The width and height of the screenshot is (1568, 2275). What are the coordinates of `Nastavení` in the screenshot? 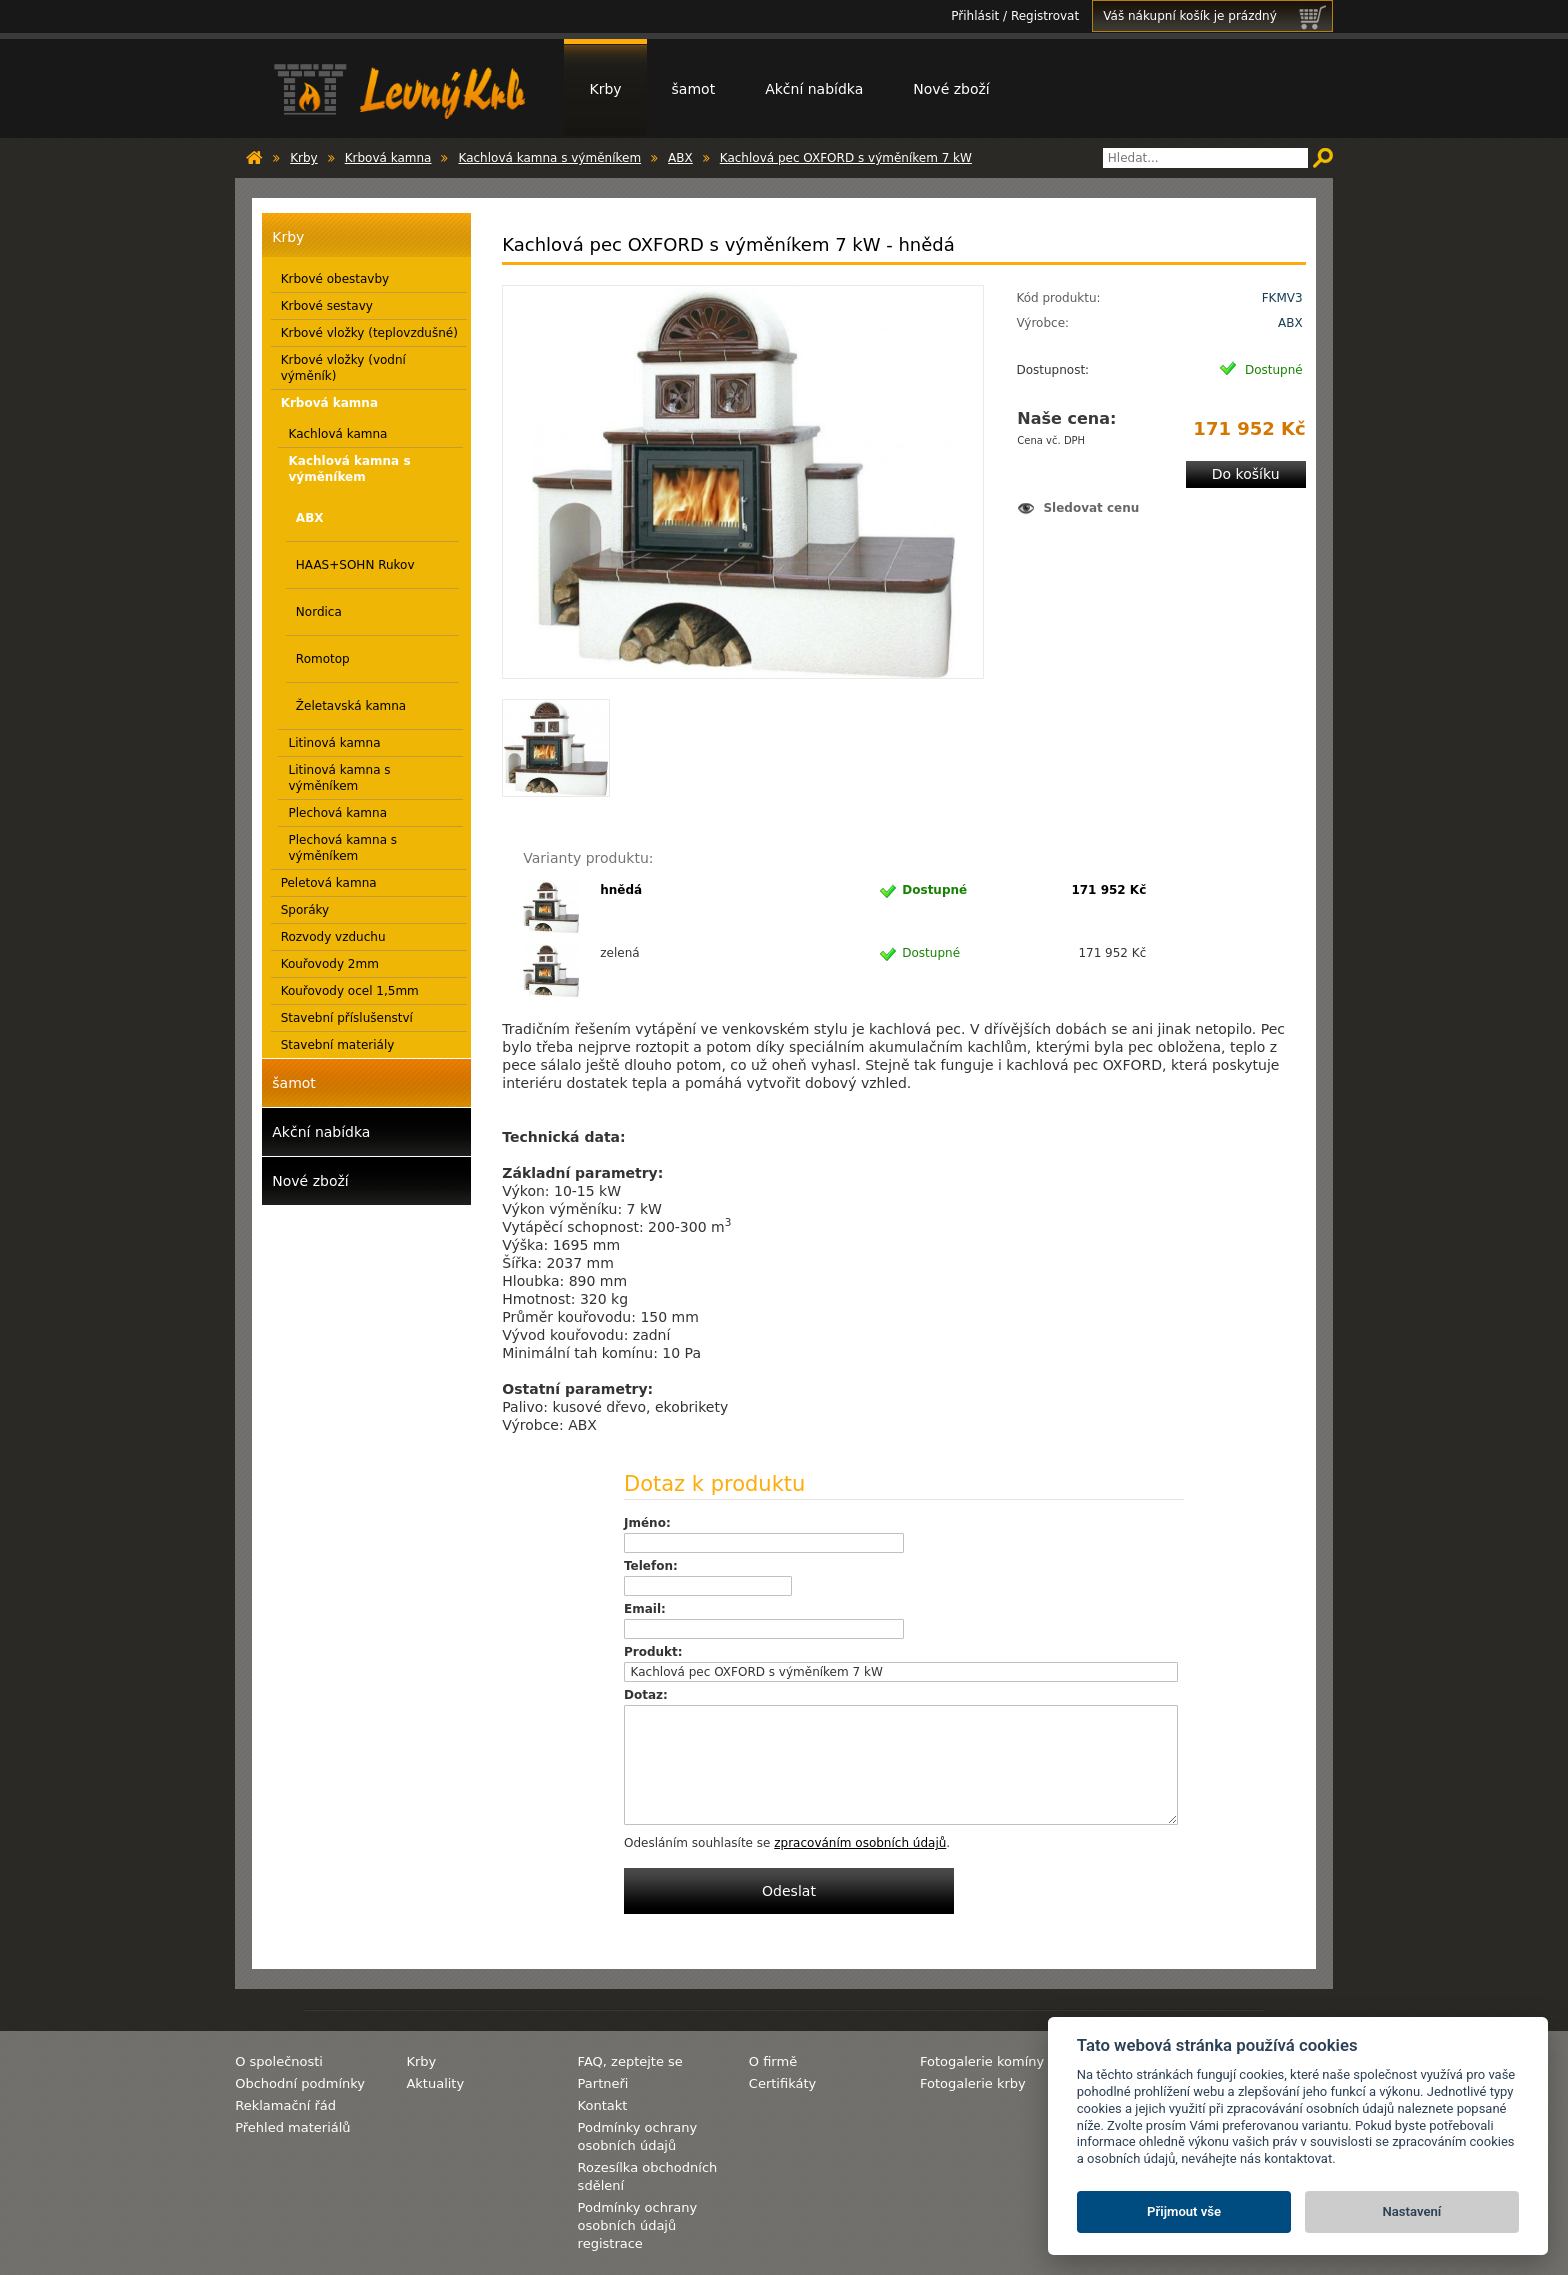 It's located at (1412, 2211).